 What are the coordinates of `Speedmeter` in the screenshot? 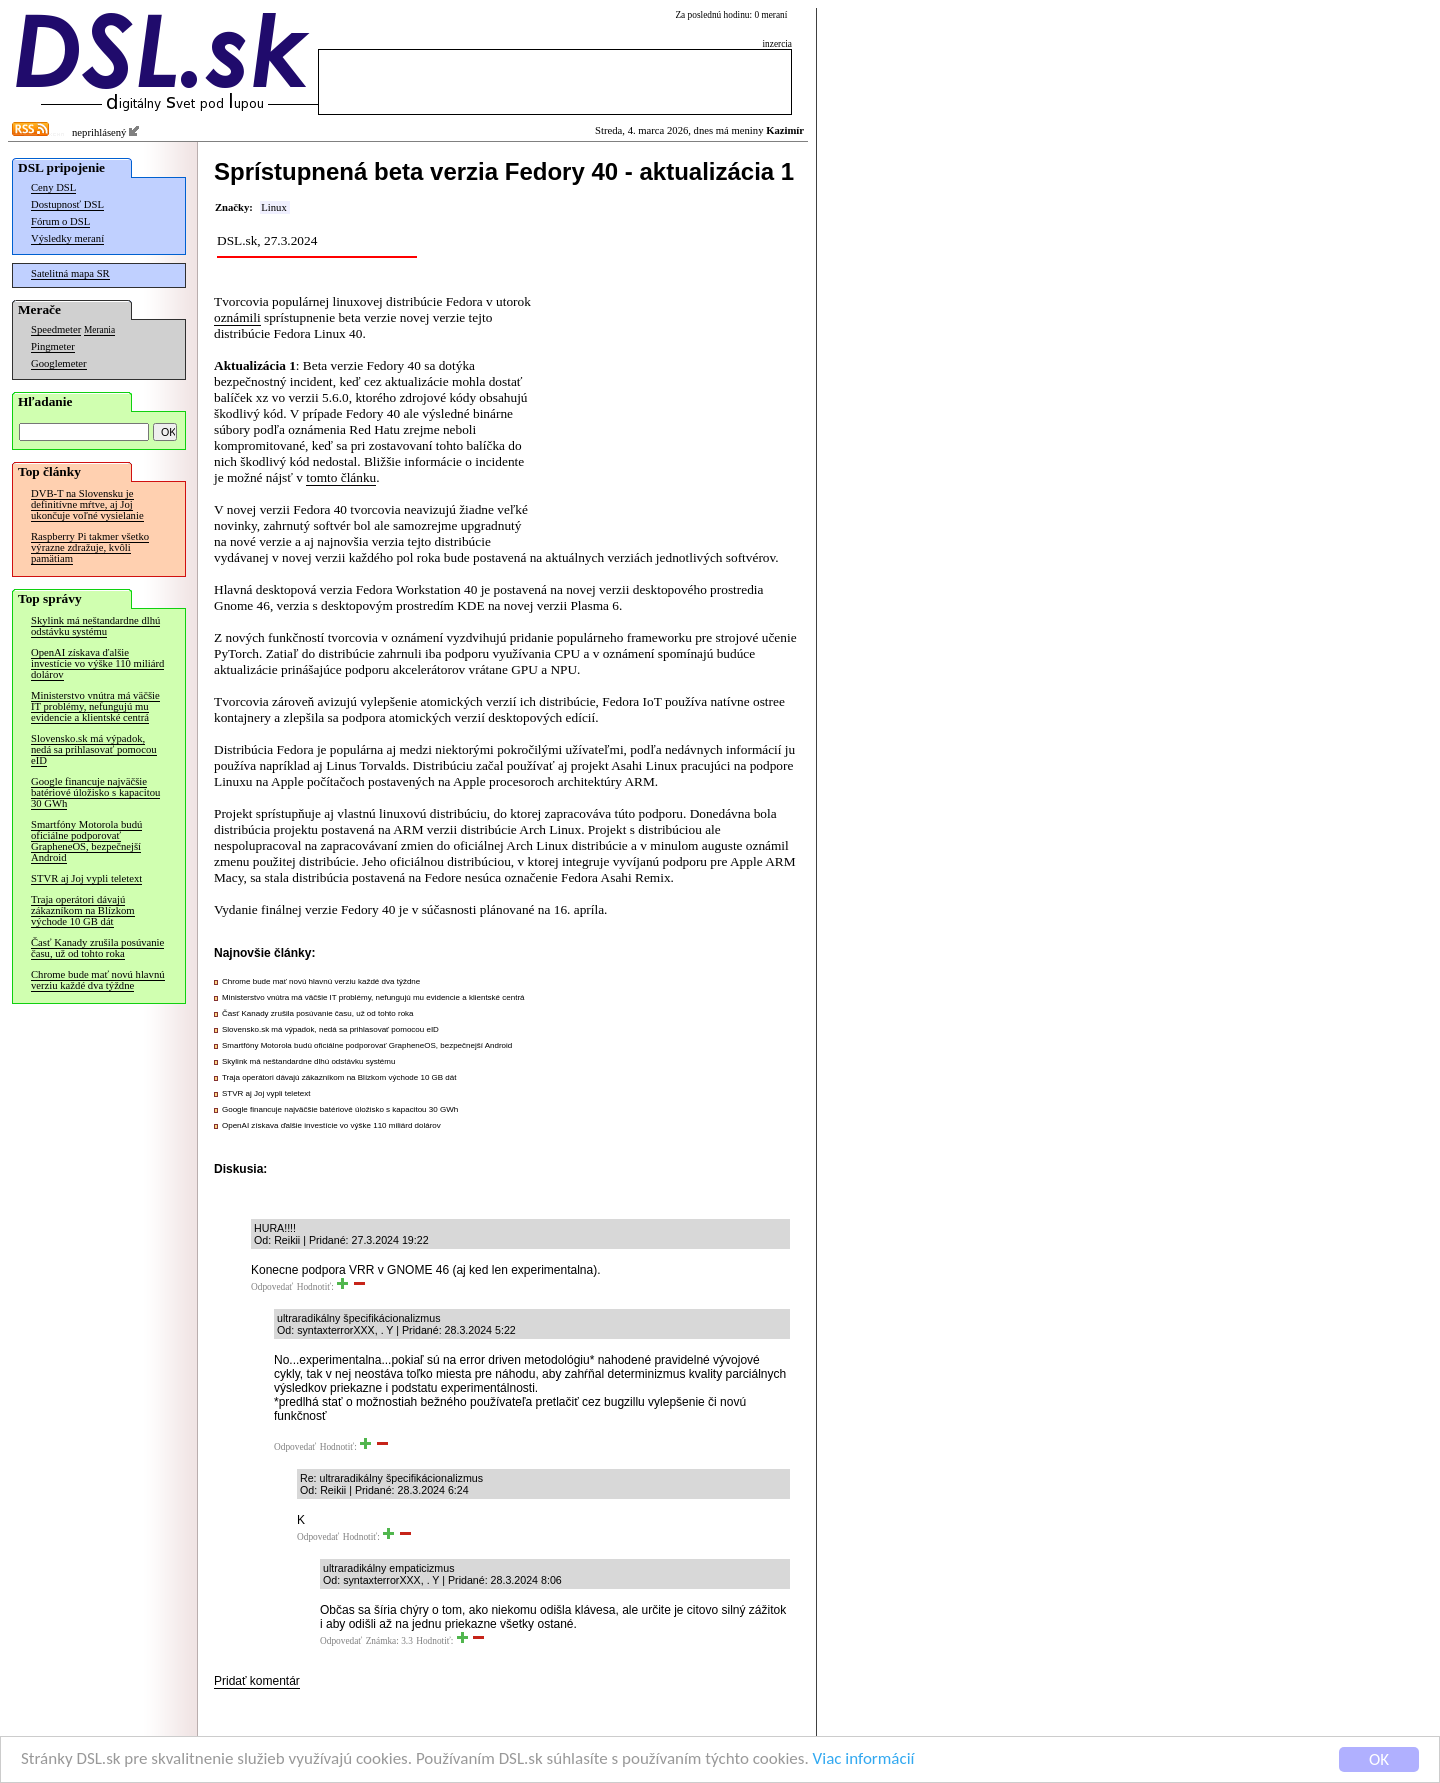 It's located at (56, 329).